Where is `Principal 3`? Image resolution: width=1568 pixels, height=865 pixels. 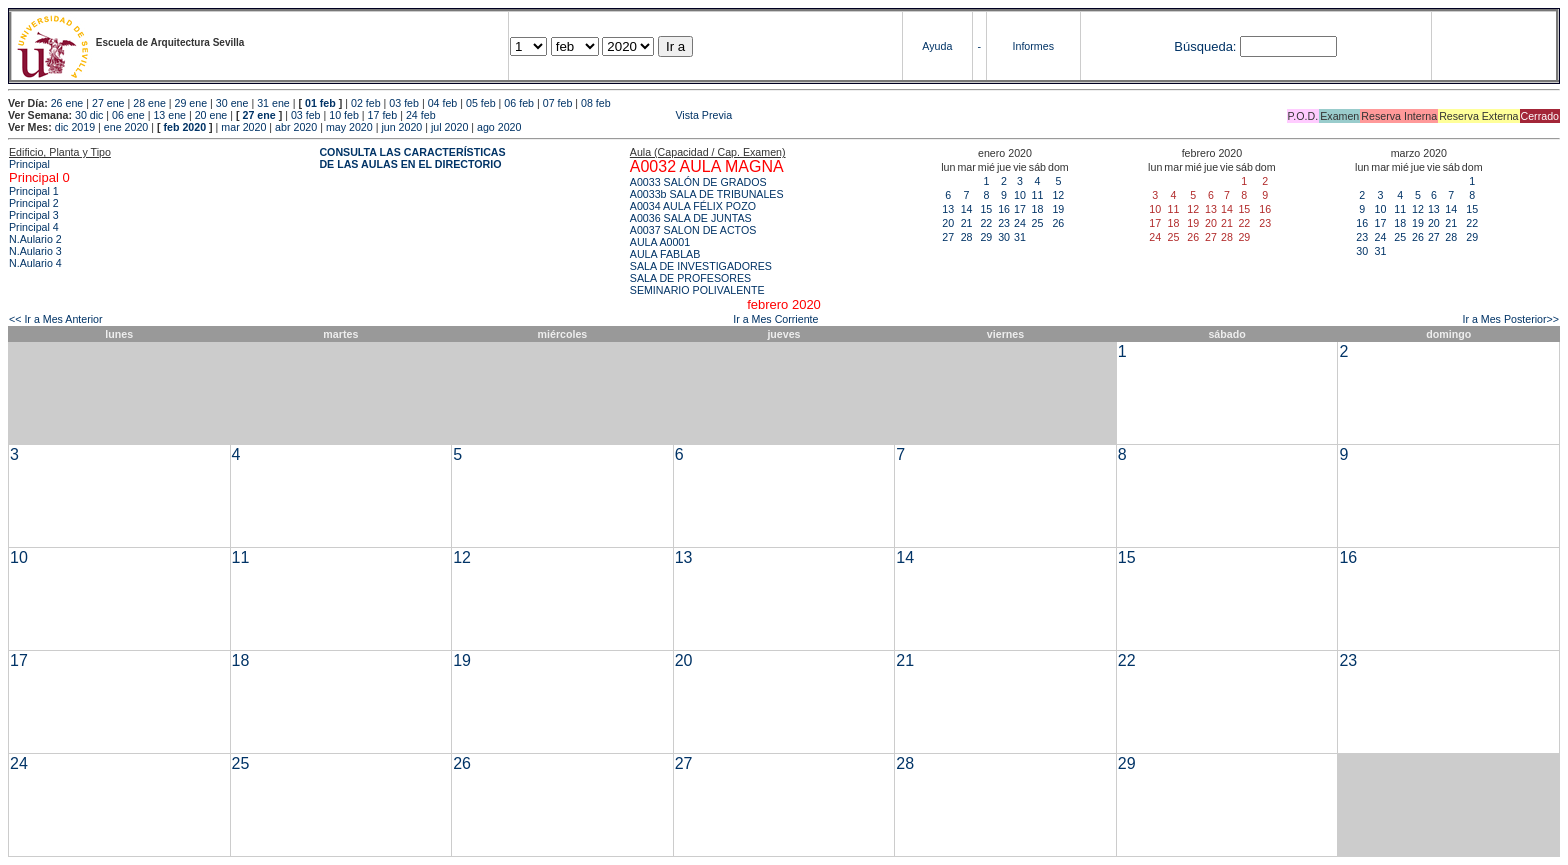 Principal 3 is located at coordinates (34, 215).